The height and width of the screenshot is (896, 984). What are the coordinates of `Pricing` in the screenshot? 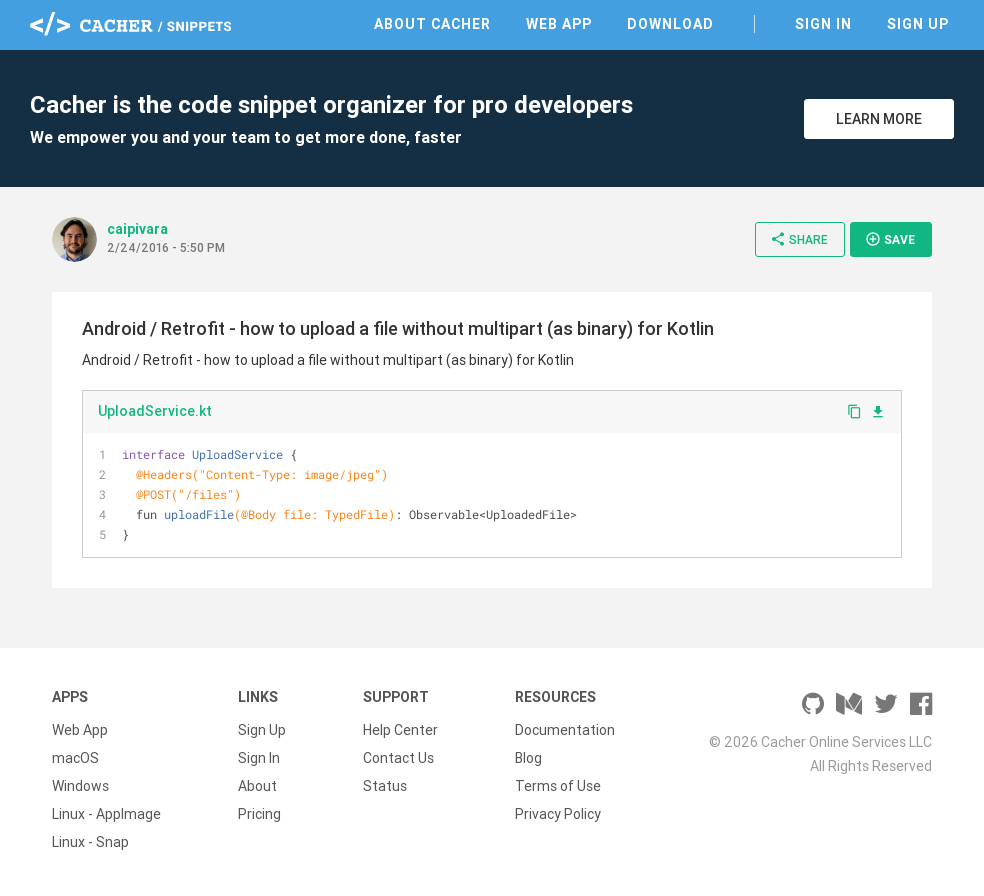 It's located at (259, 814).